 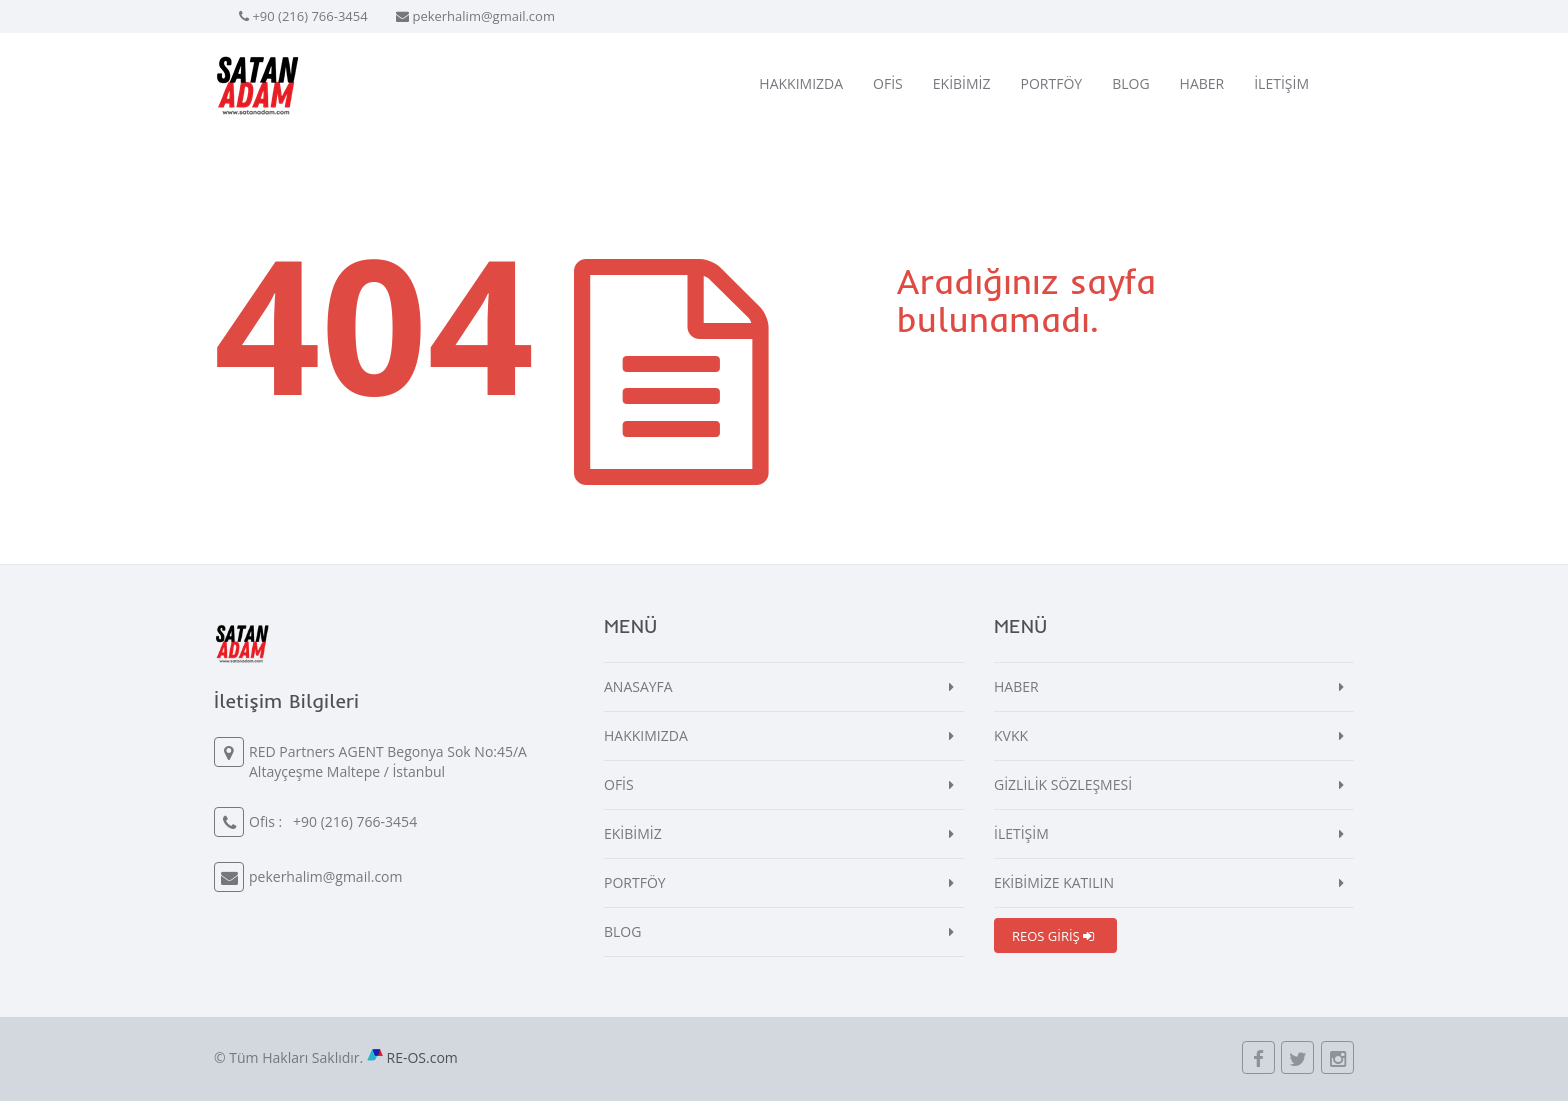 I want to click on EKİBİMİZ, so click(x=962, y=83).